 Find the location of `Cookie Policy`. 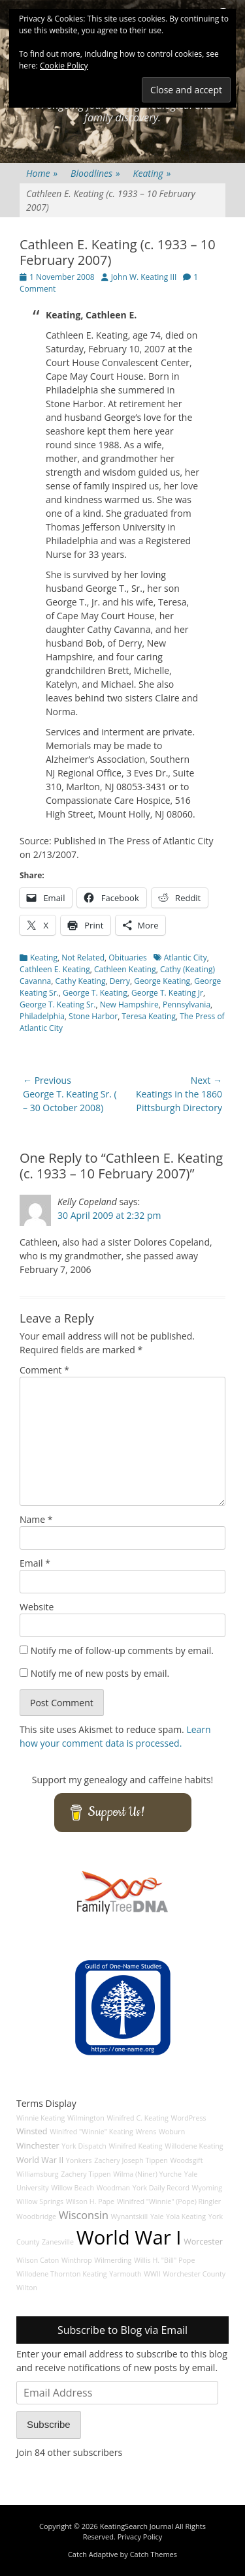

Cookie Policy is located at coordinates (64, 65).